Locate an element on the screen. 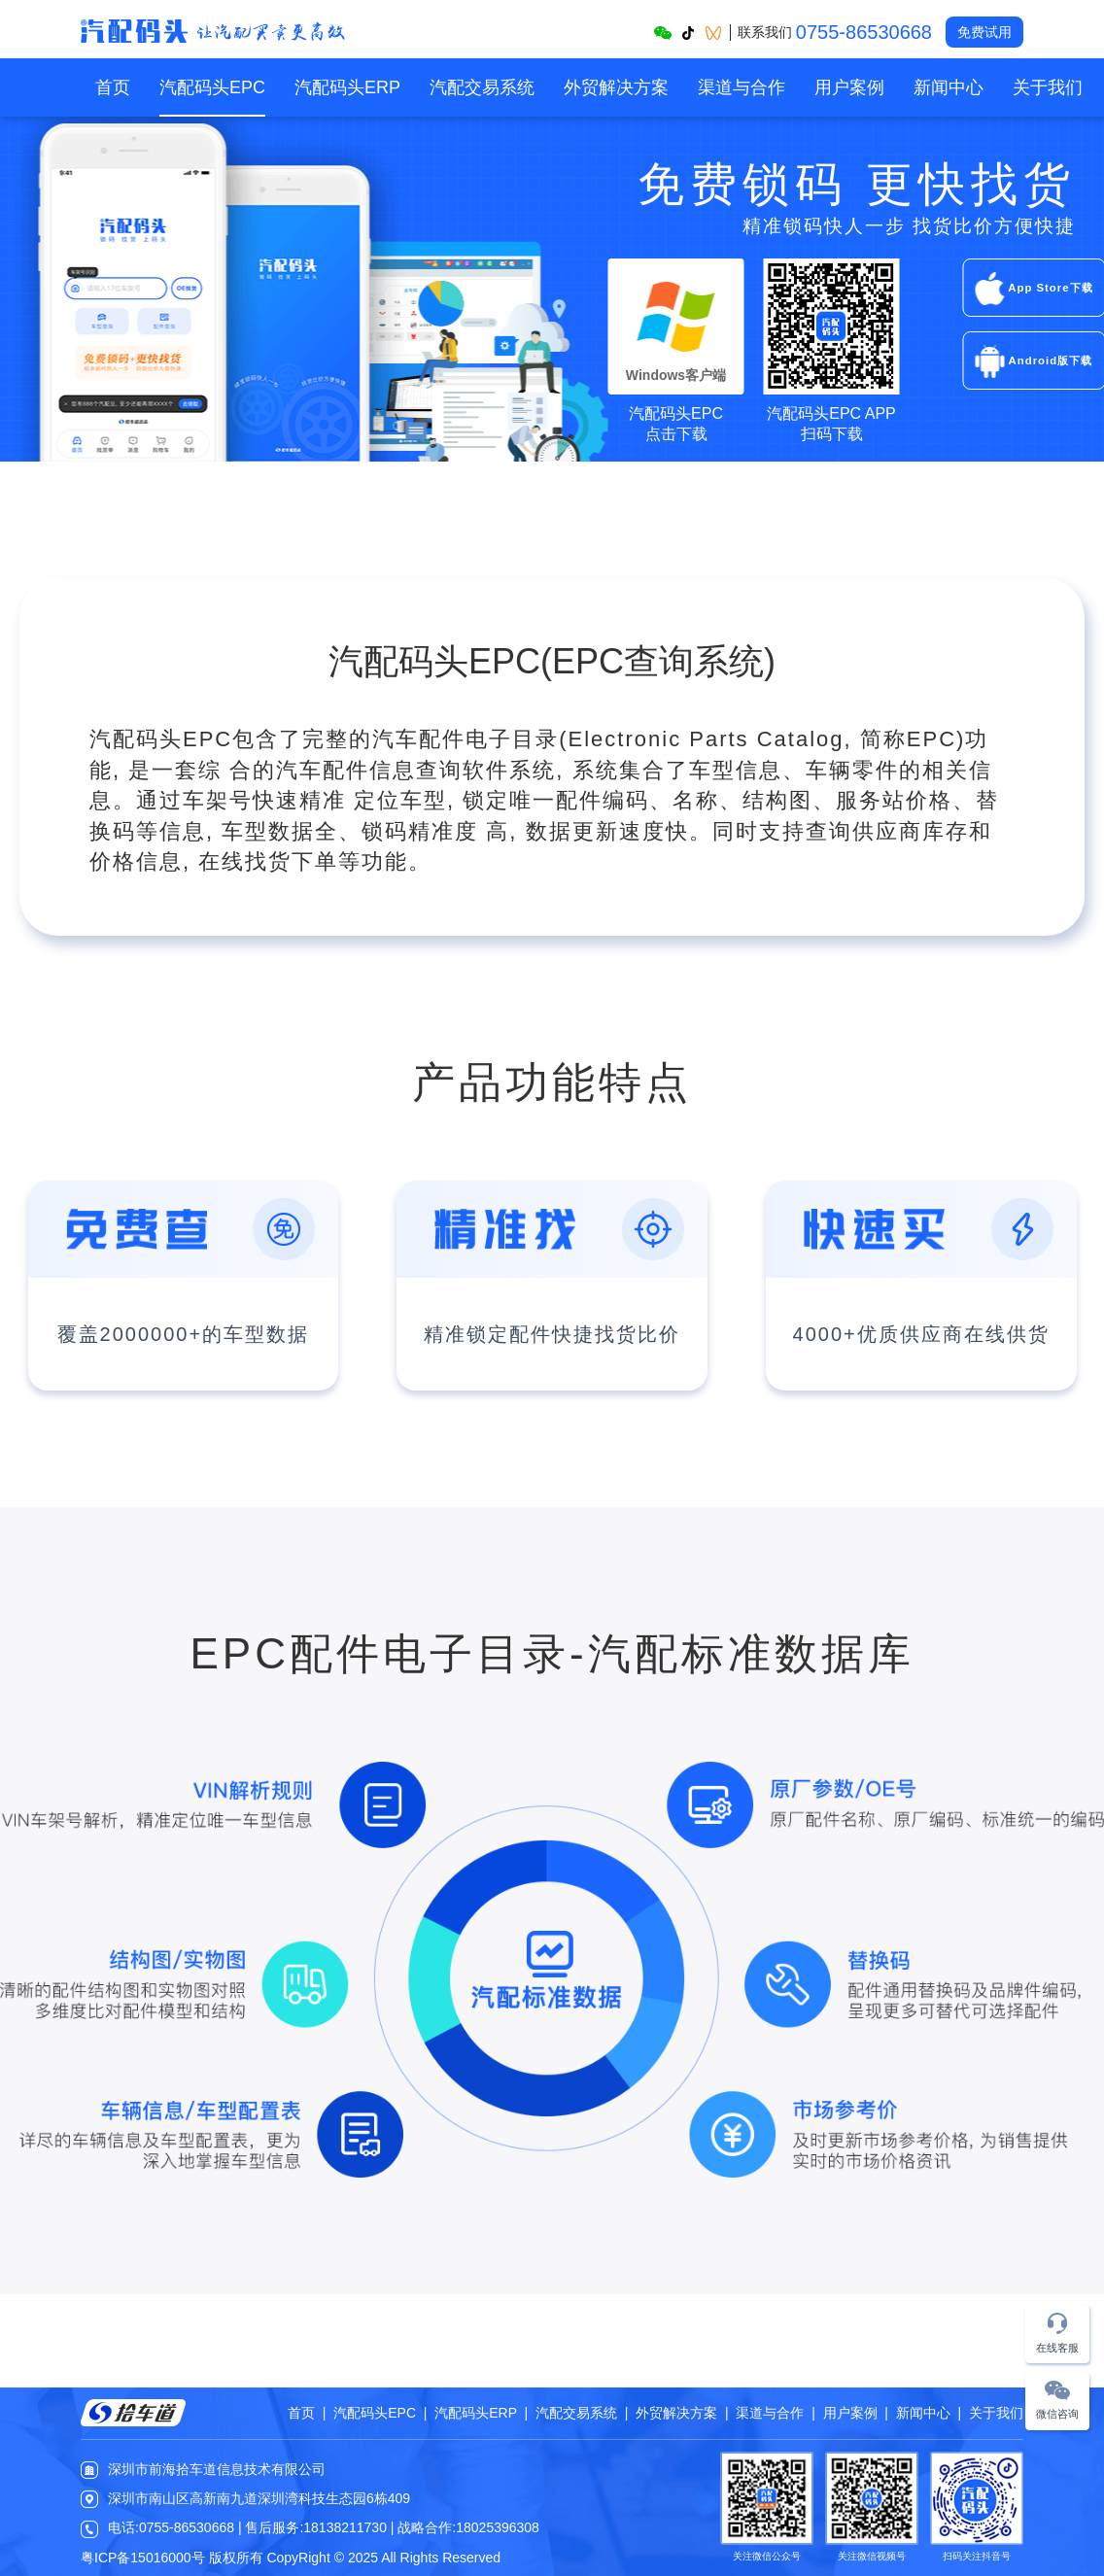 This screenshot has width=1104, height=2576. 渠道与合作 is located at coordinates (741, 87).